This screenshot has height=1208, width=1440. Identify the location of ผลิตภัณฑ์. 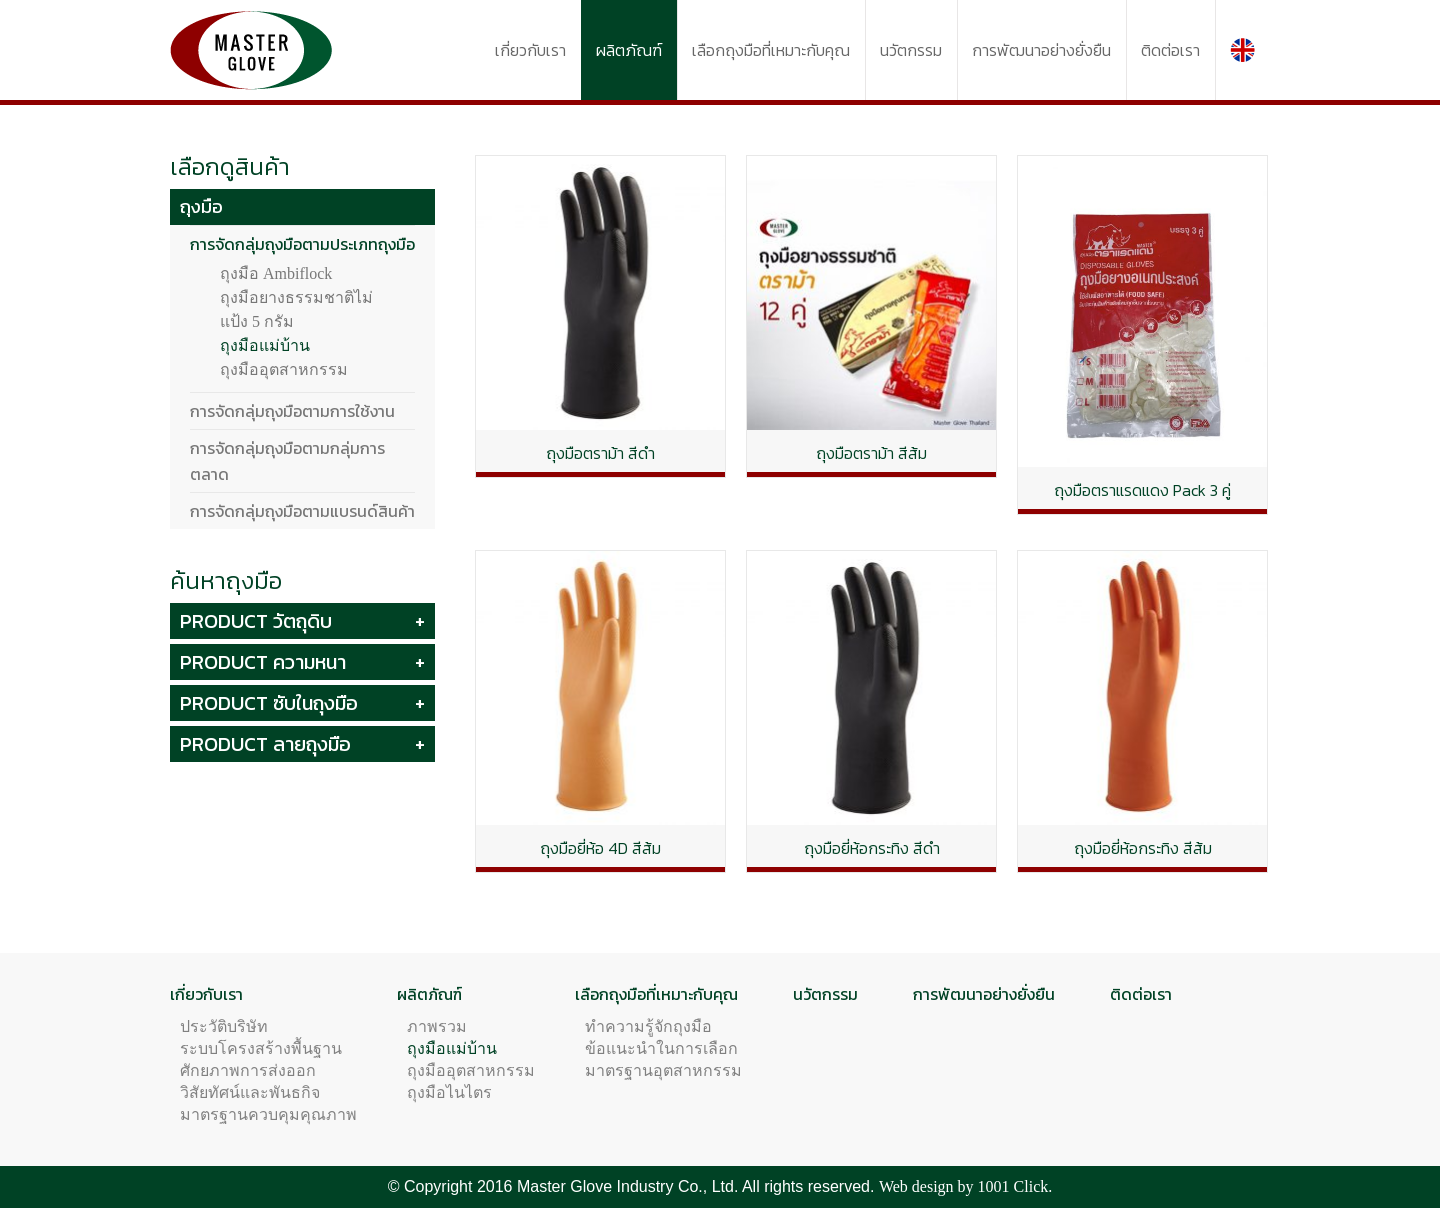
(429, 994).